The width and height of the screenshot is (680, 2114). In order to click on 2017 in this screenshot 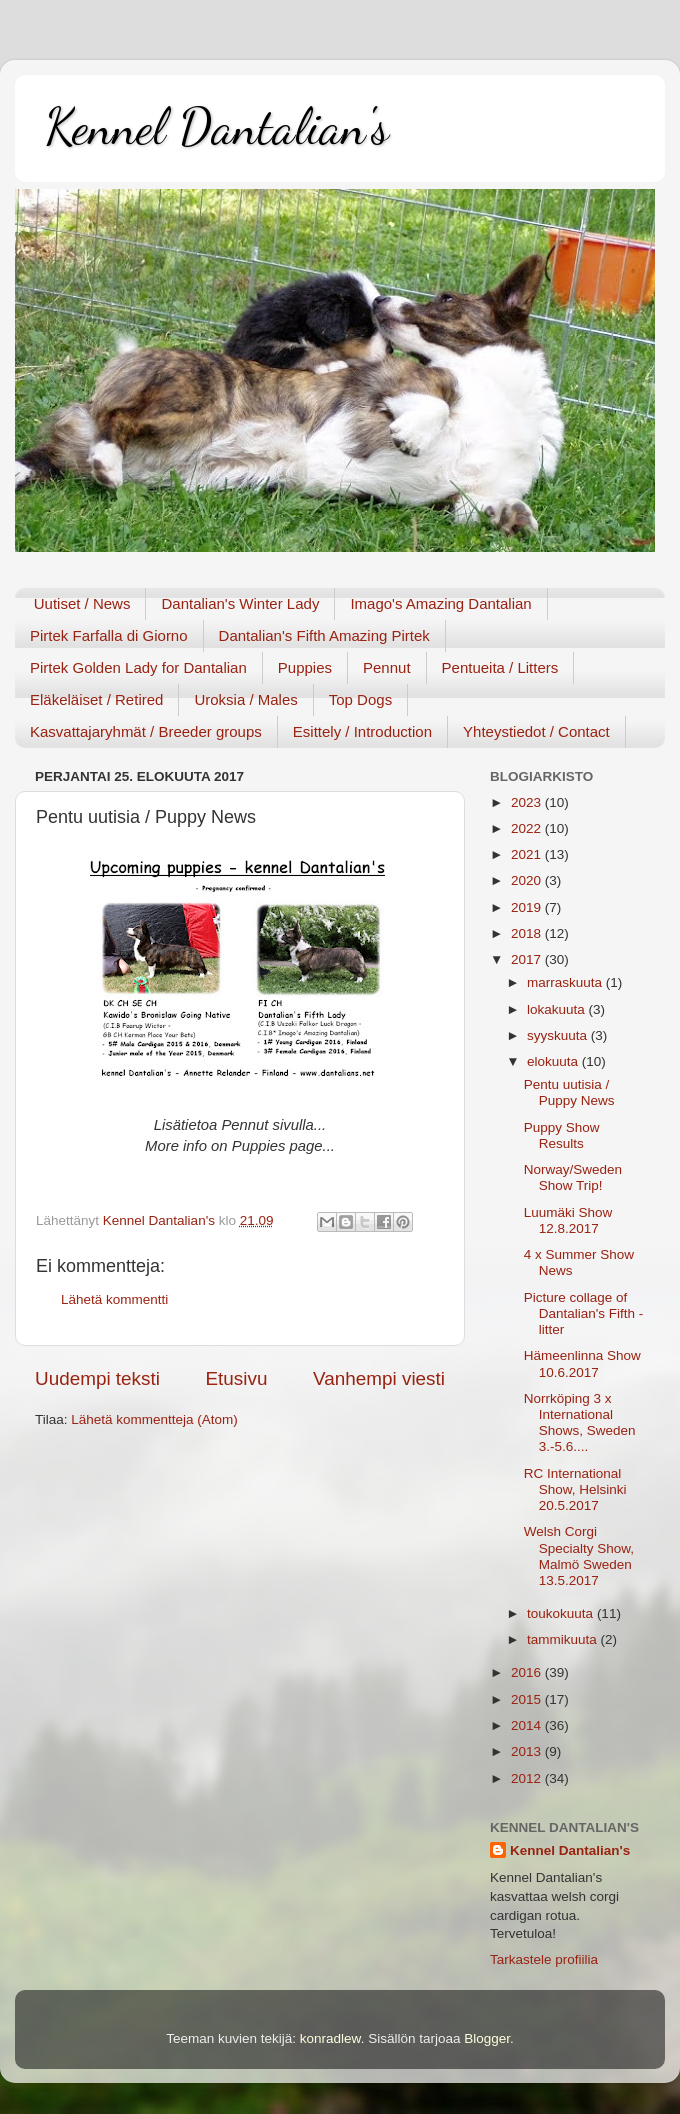, I will do `click(528, 959)`.